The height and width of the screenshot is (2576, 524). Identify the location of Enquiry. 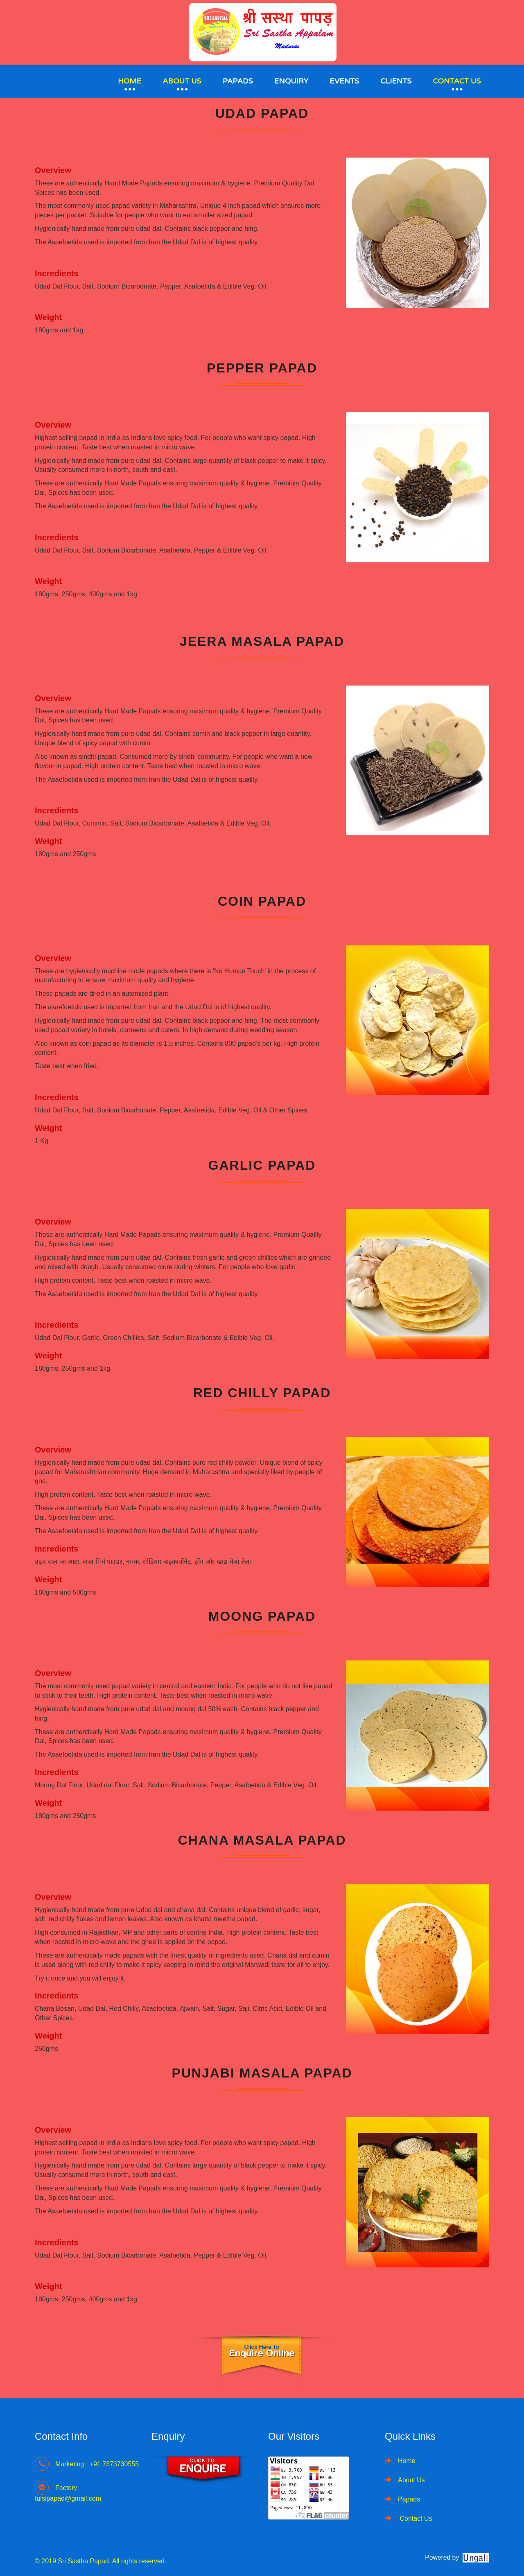
(291, 81).